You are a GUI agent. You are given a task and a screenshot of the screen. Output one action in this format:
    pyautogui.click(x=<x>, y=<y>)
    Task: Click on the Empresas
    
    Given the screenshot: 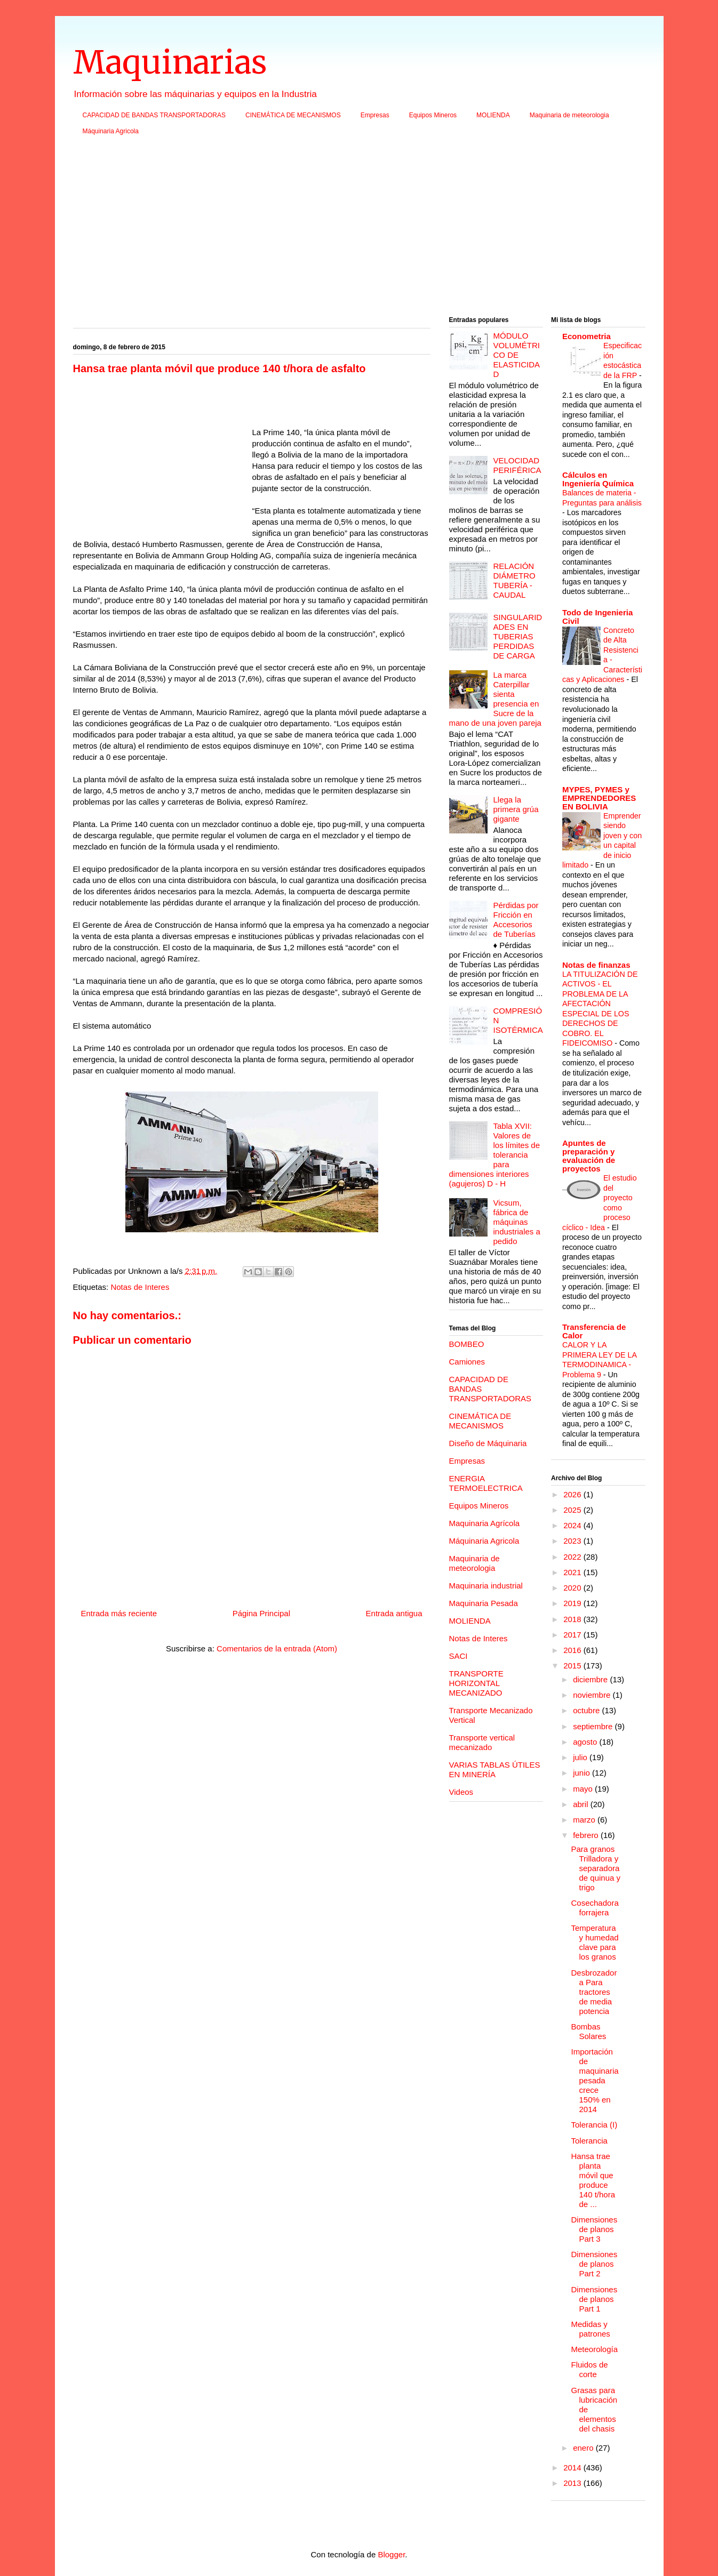 What is the action you would take?
    pyautogui.click(x=375, y=115)
    